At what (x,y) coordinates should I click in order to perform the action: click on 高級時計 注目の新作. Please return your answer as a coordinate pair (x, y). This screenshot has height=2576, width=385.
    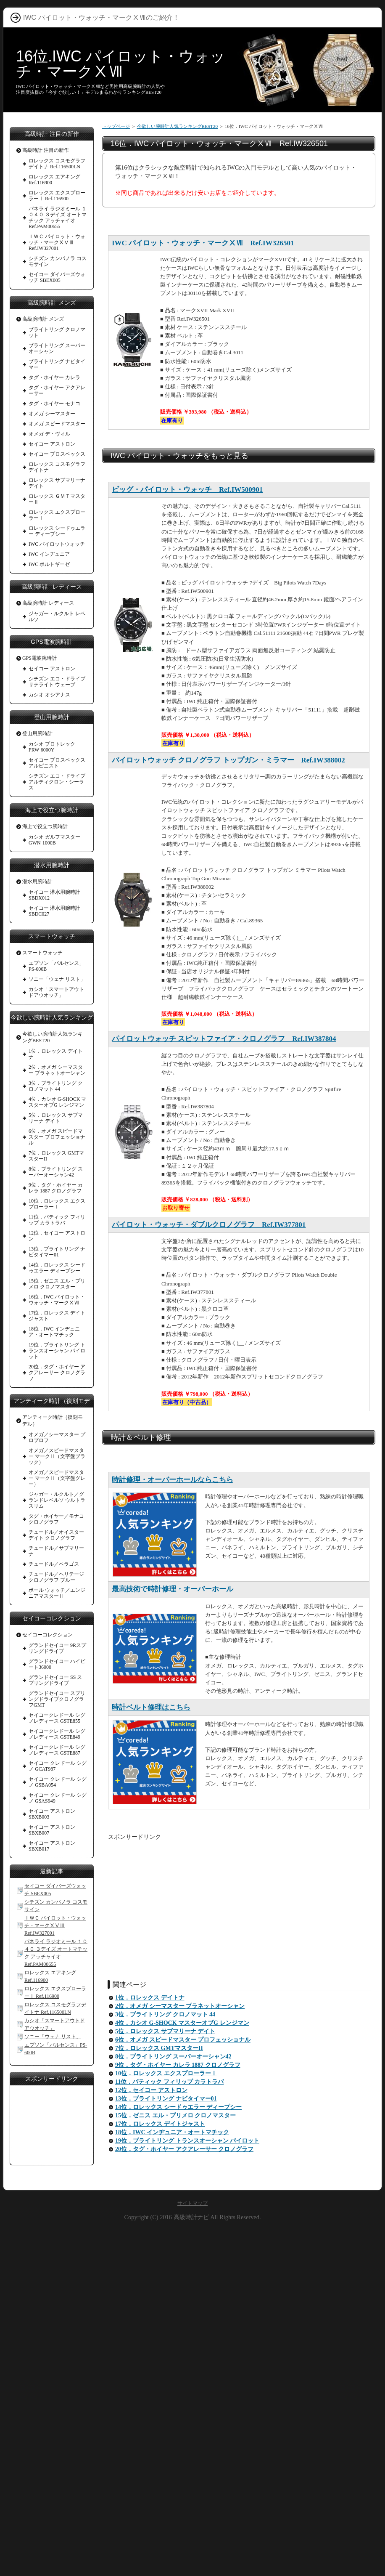
    Looking at the image, I should click on (45, 150).